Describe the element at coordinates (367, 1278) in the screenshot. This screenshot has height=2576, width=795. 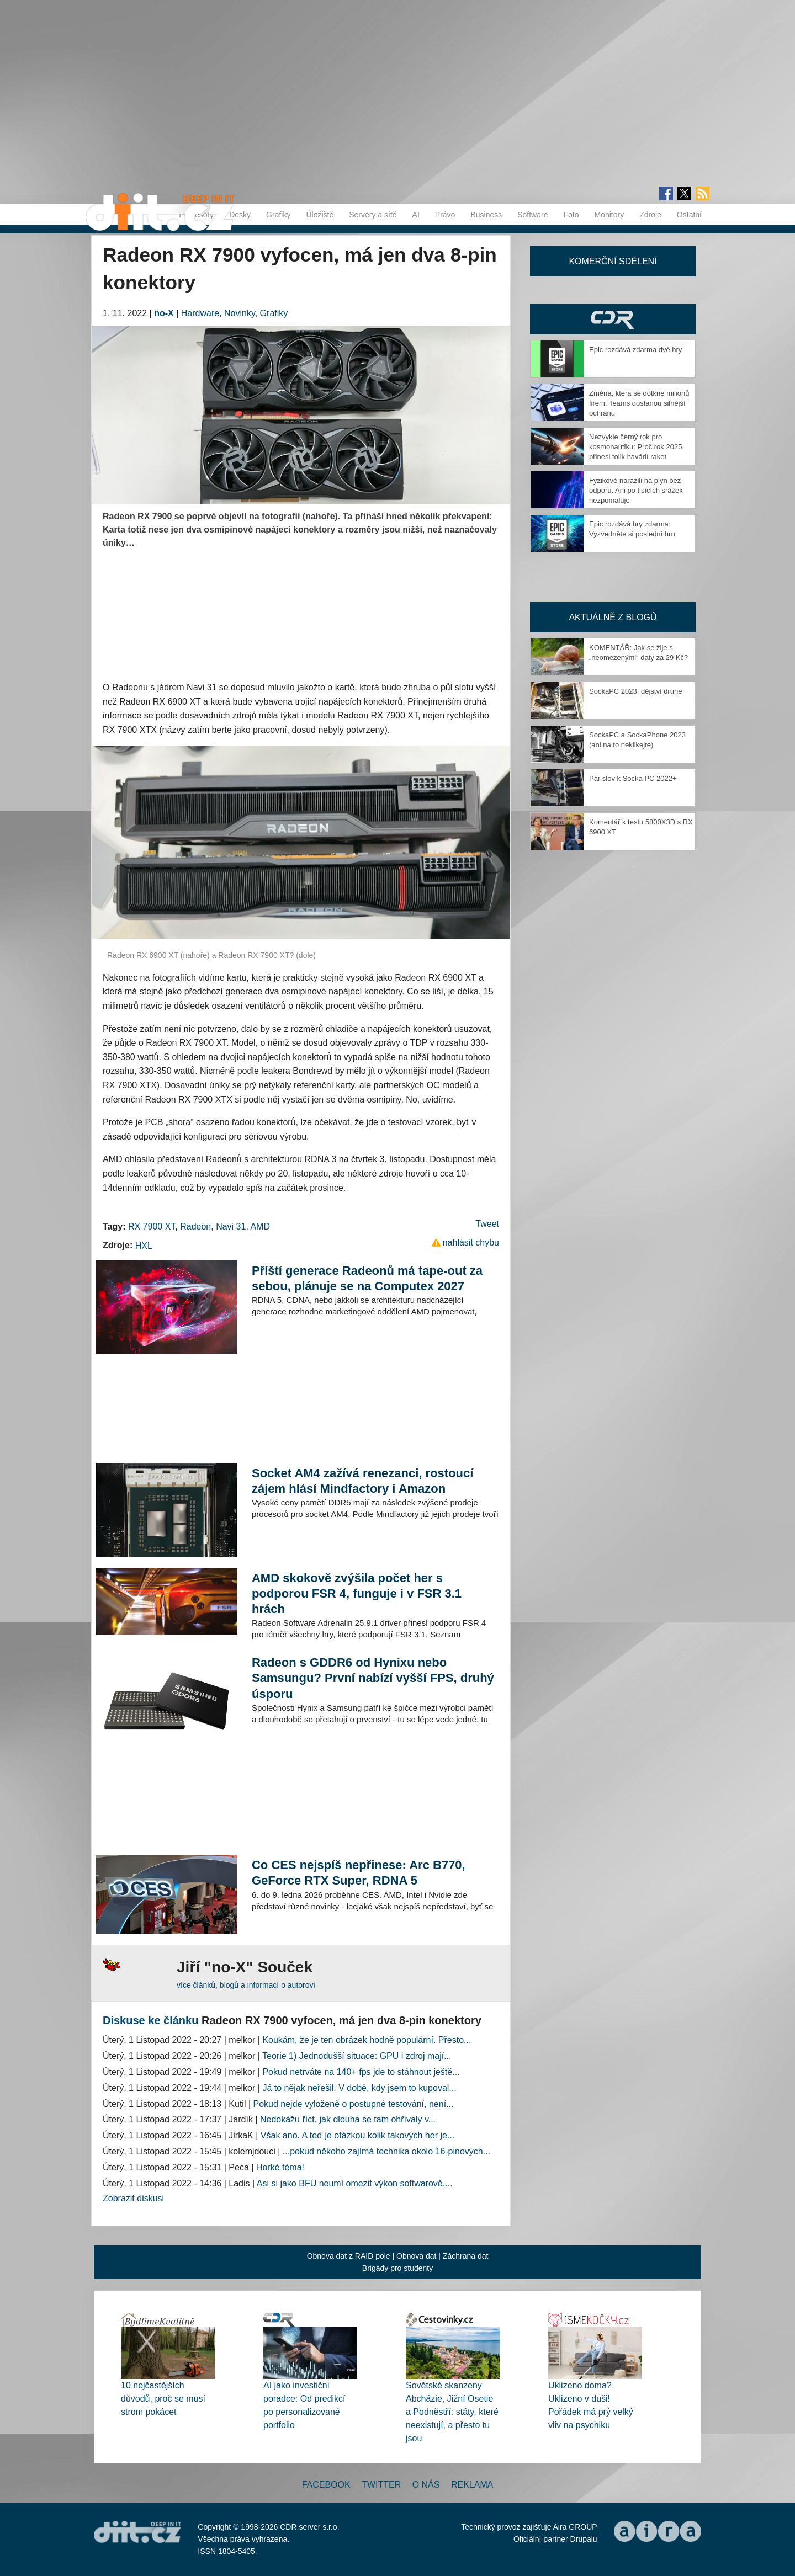
I see `Příští generace Radeonů má tape-out za sebou, plánuje se na Computex 2027` at that location.